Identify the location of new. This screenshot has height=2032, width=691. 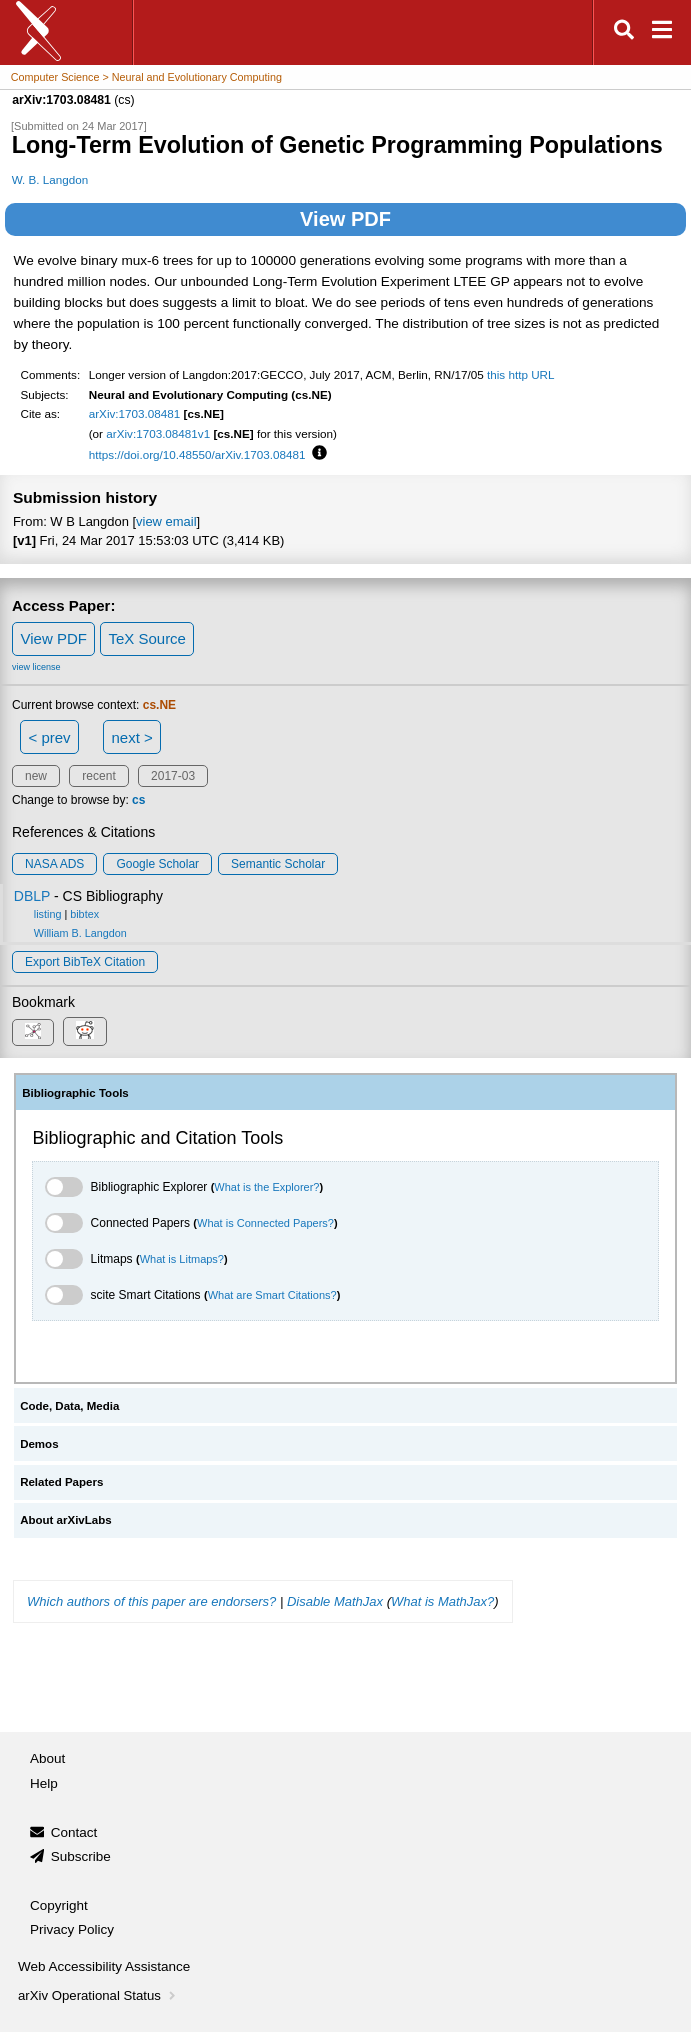
(36, 776).